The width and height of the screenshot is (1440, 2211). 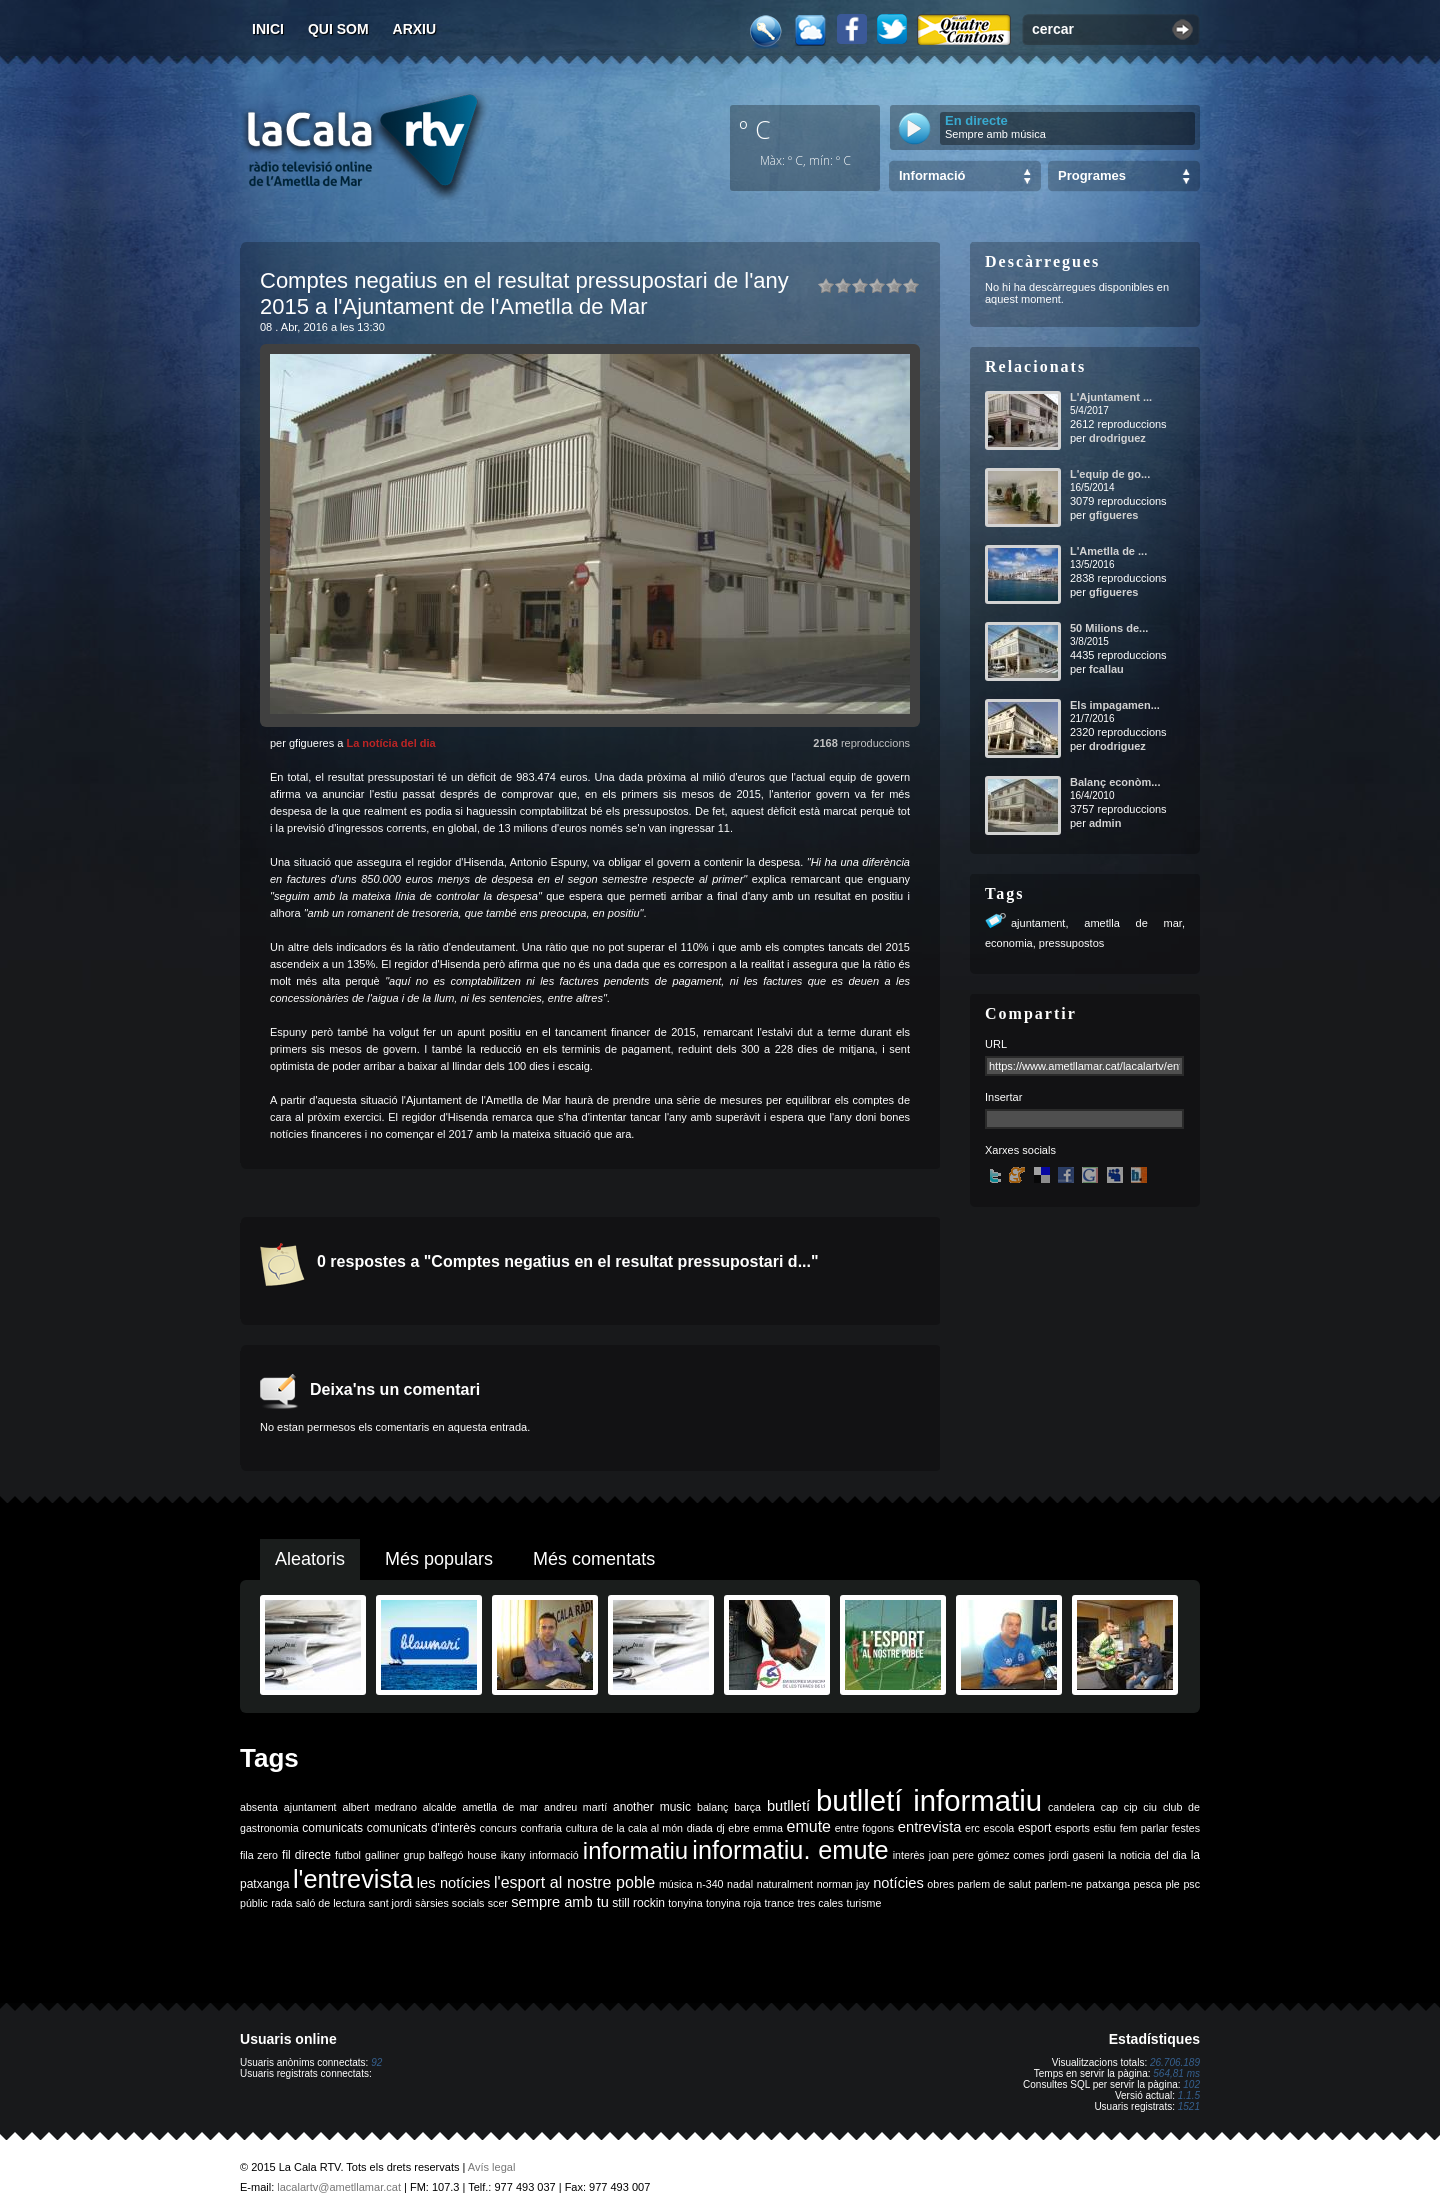 What do you see at coordinates (768, 1828) in the screenshot?
I see `emma` at bounding box center [768, 1828].